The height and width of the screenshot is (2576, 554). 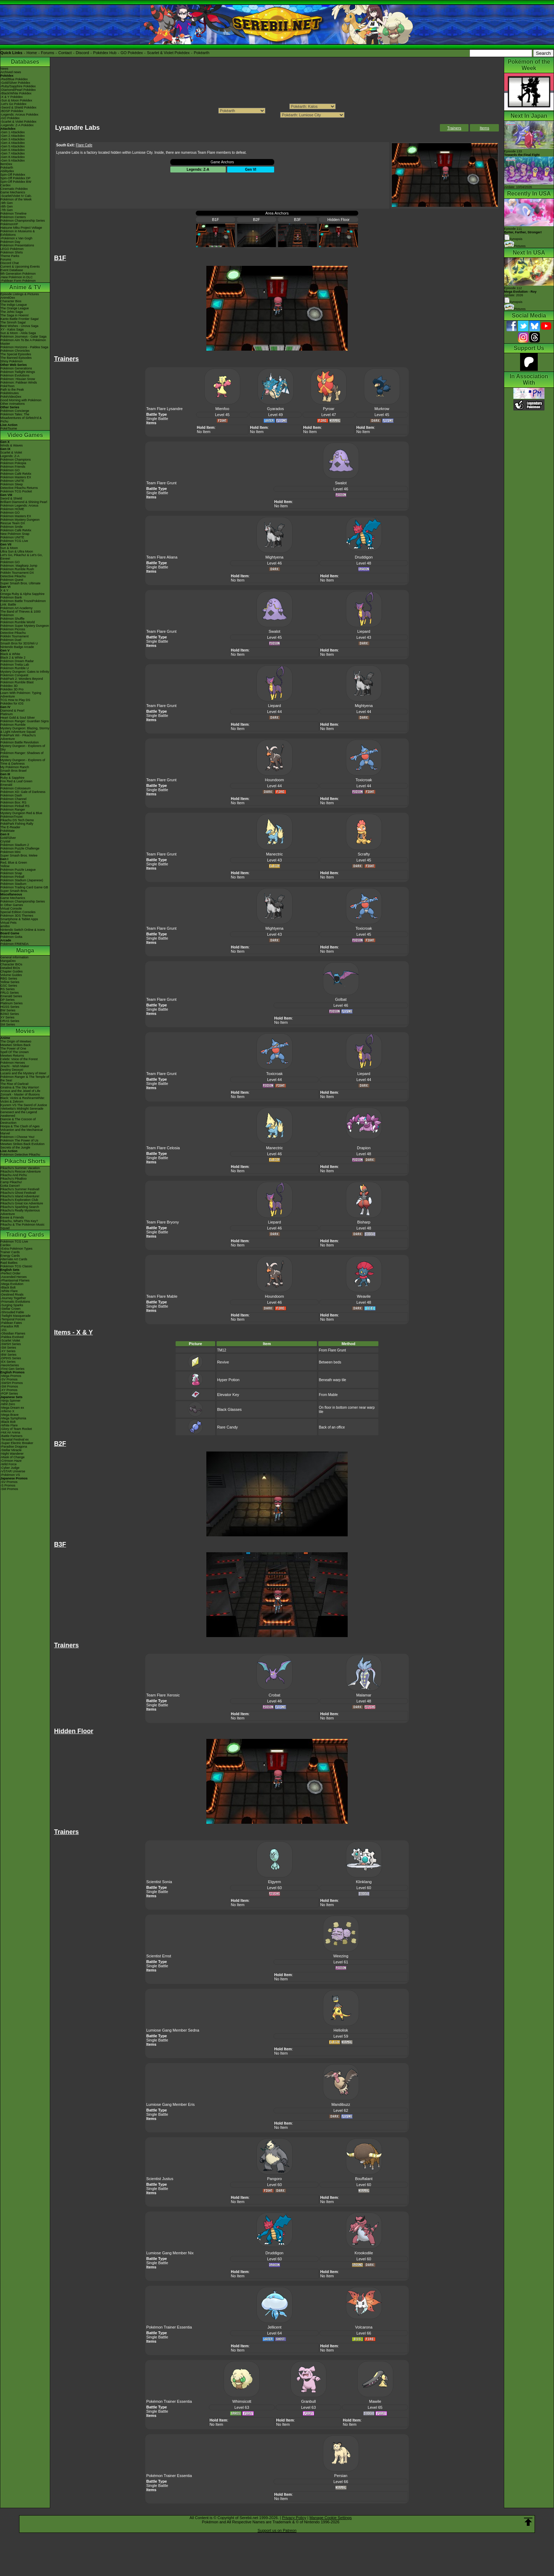 I want to click on -Scarlet Violet, so click(x=10, y=1340).